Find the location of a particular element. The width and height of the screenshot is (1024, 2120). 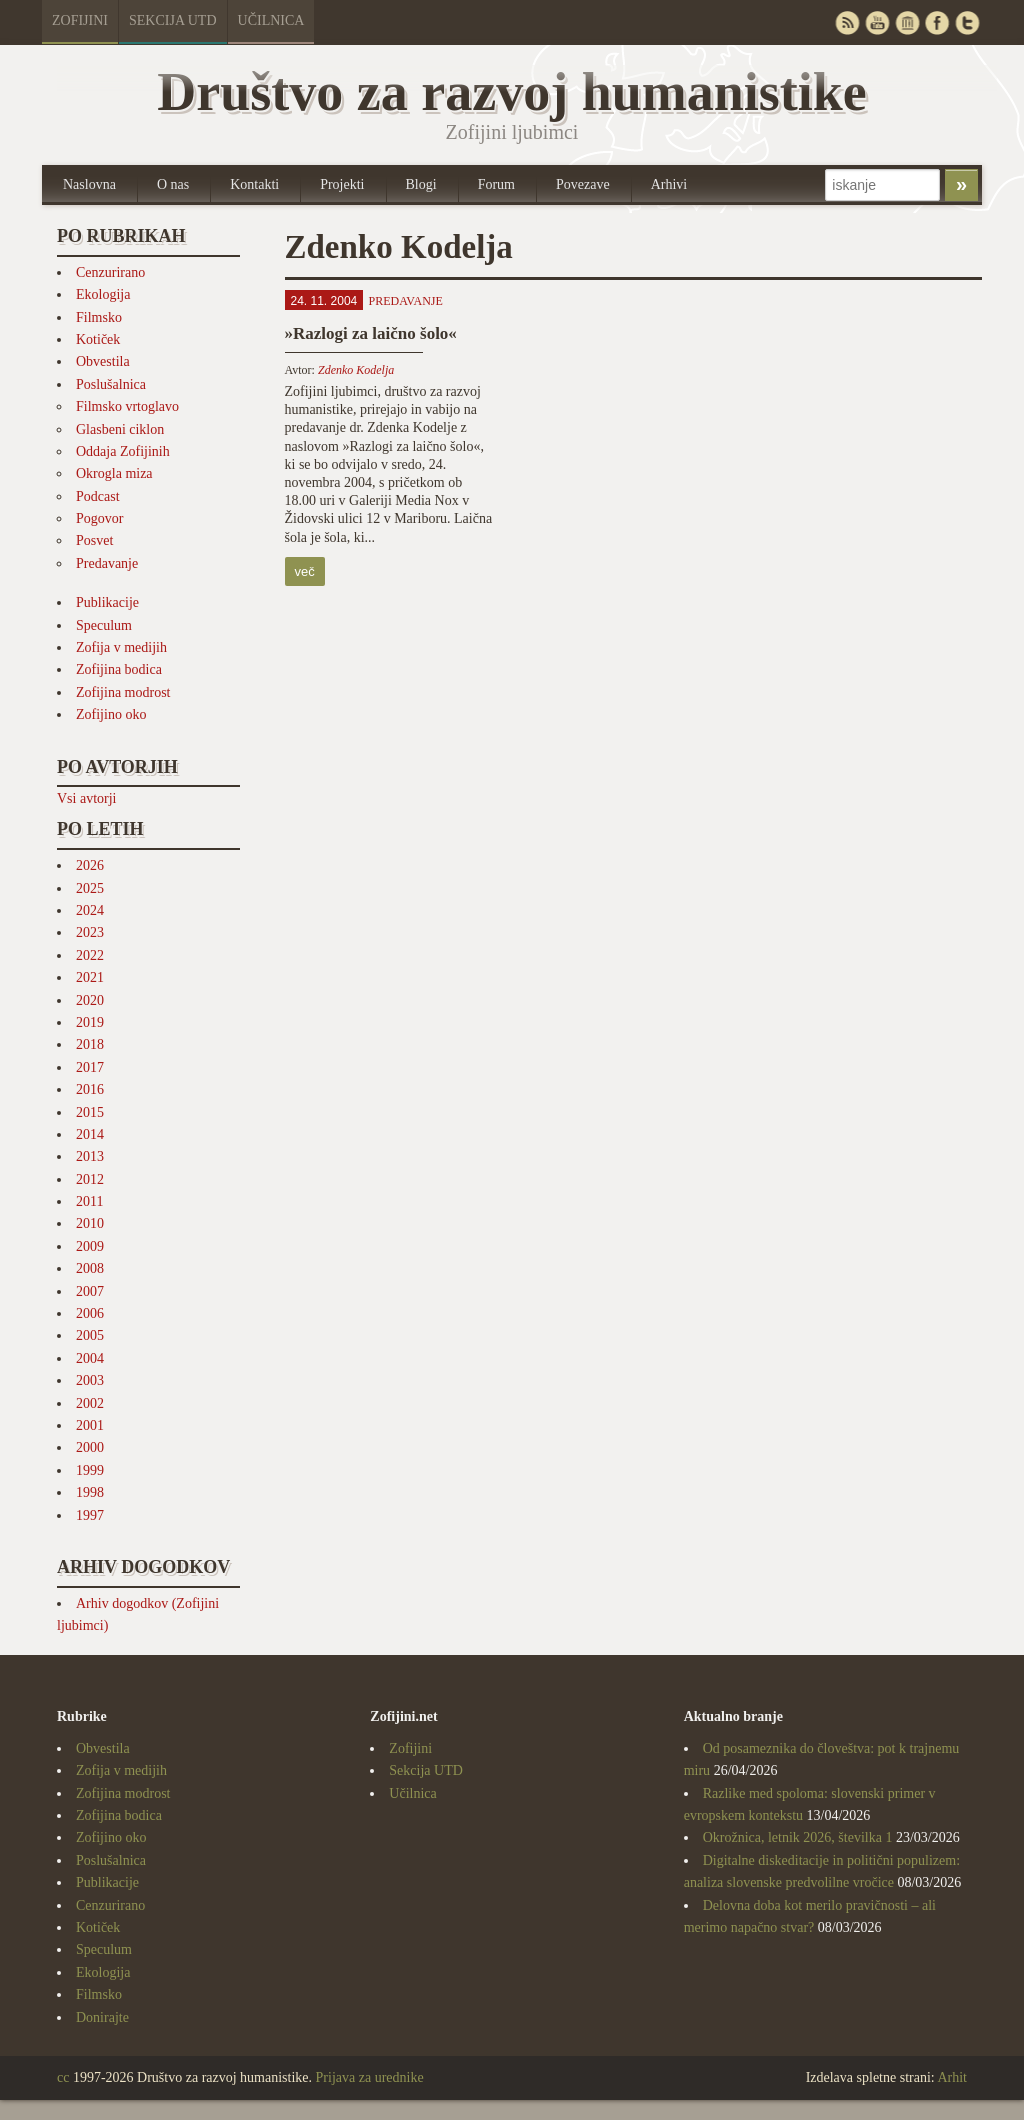

2000 is located at coordinates (90, 1447).